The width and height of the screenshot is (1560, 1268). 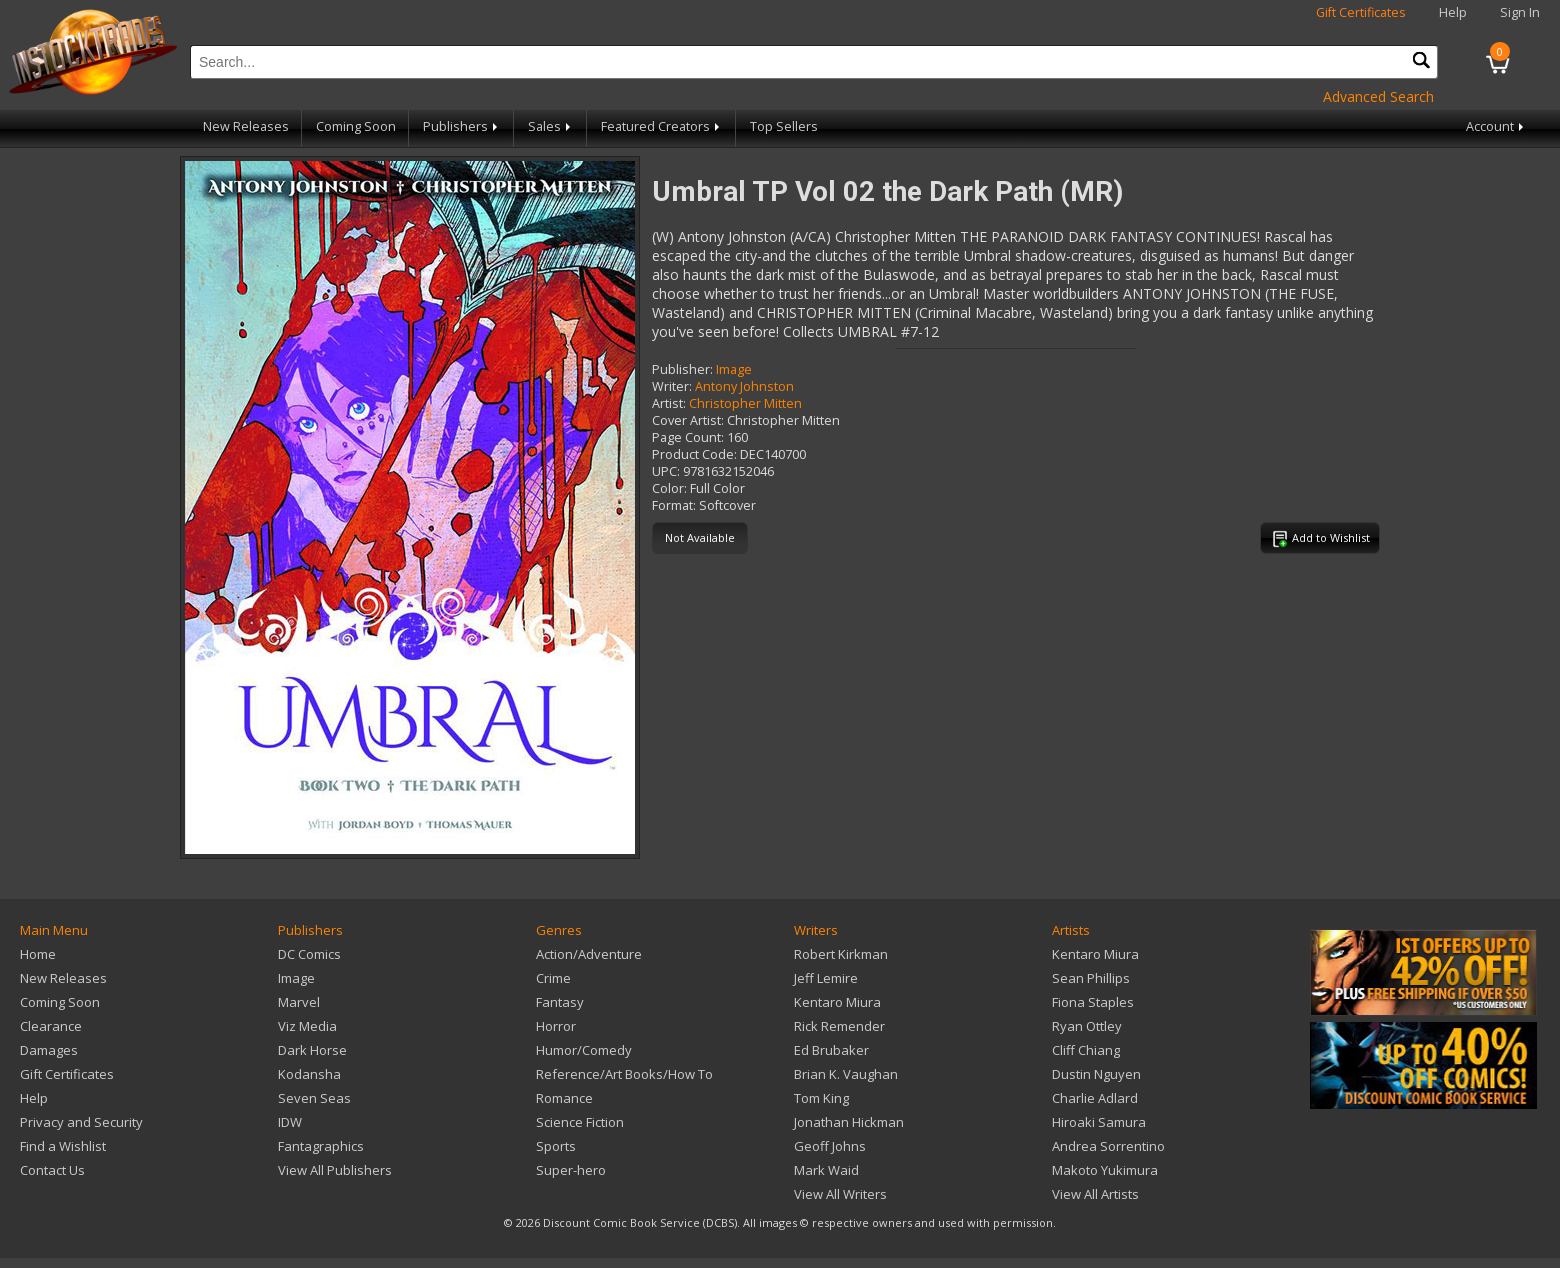 I want to click on Marvel, so click(x=299, y=1002).